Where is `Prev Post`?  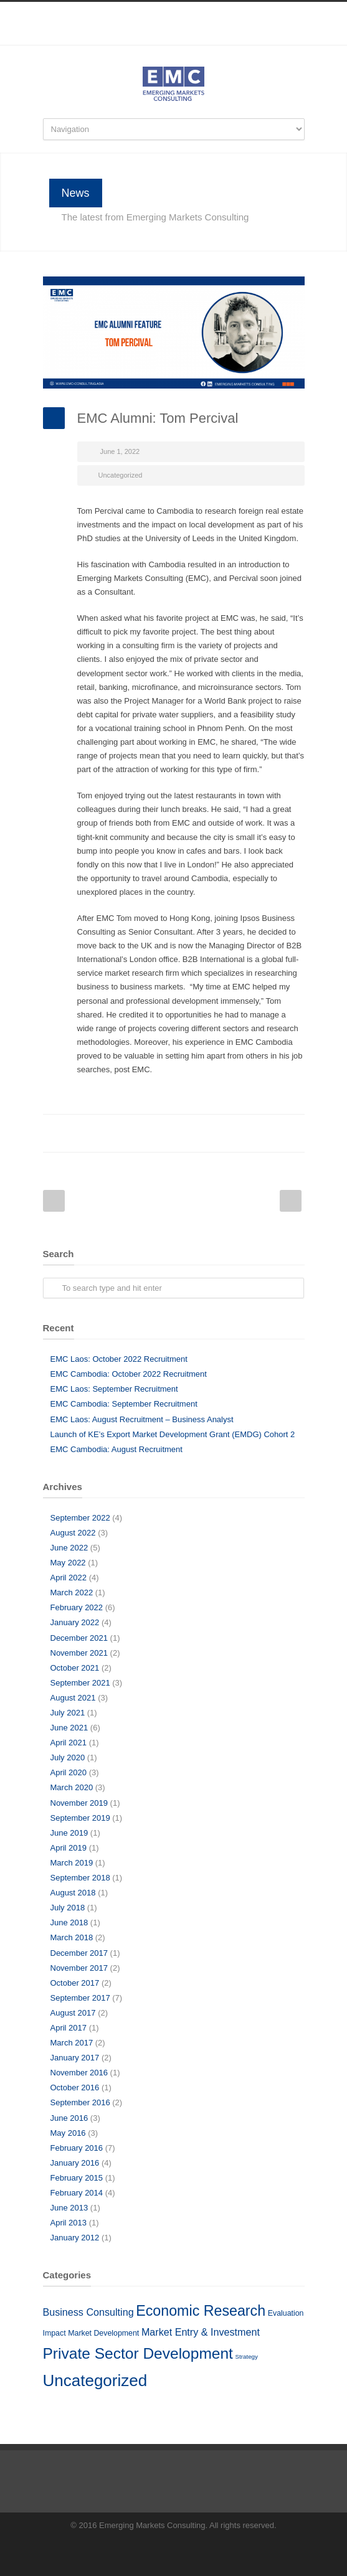 Prev Post is located at coordinates (54, 1201).